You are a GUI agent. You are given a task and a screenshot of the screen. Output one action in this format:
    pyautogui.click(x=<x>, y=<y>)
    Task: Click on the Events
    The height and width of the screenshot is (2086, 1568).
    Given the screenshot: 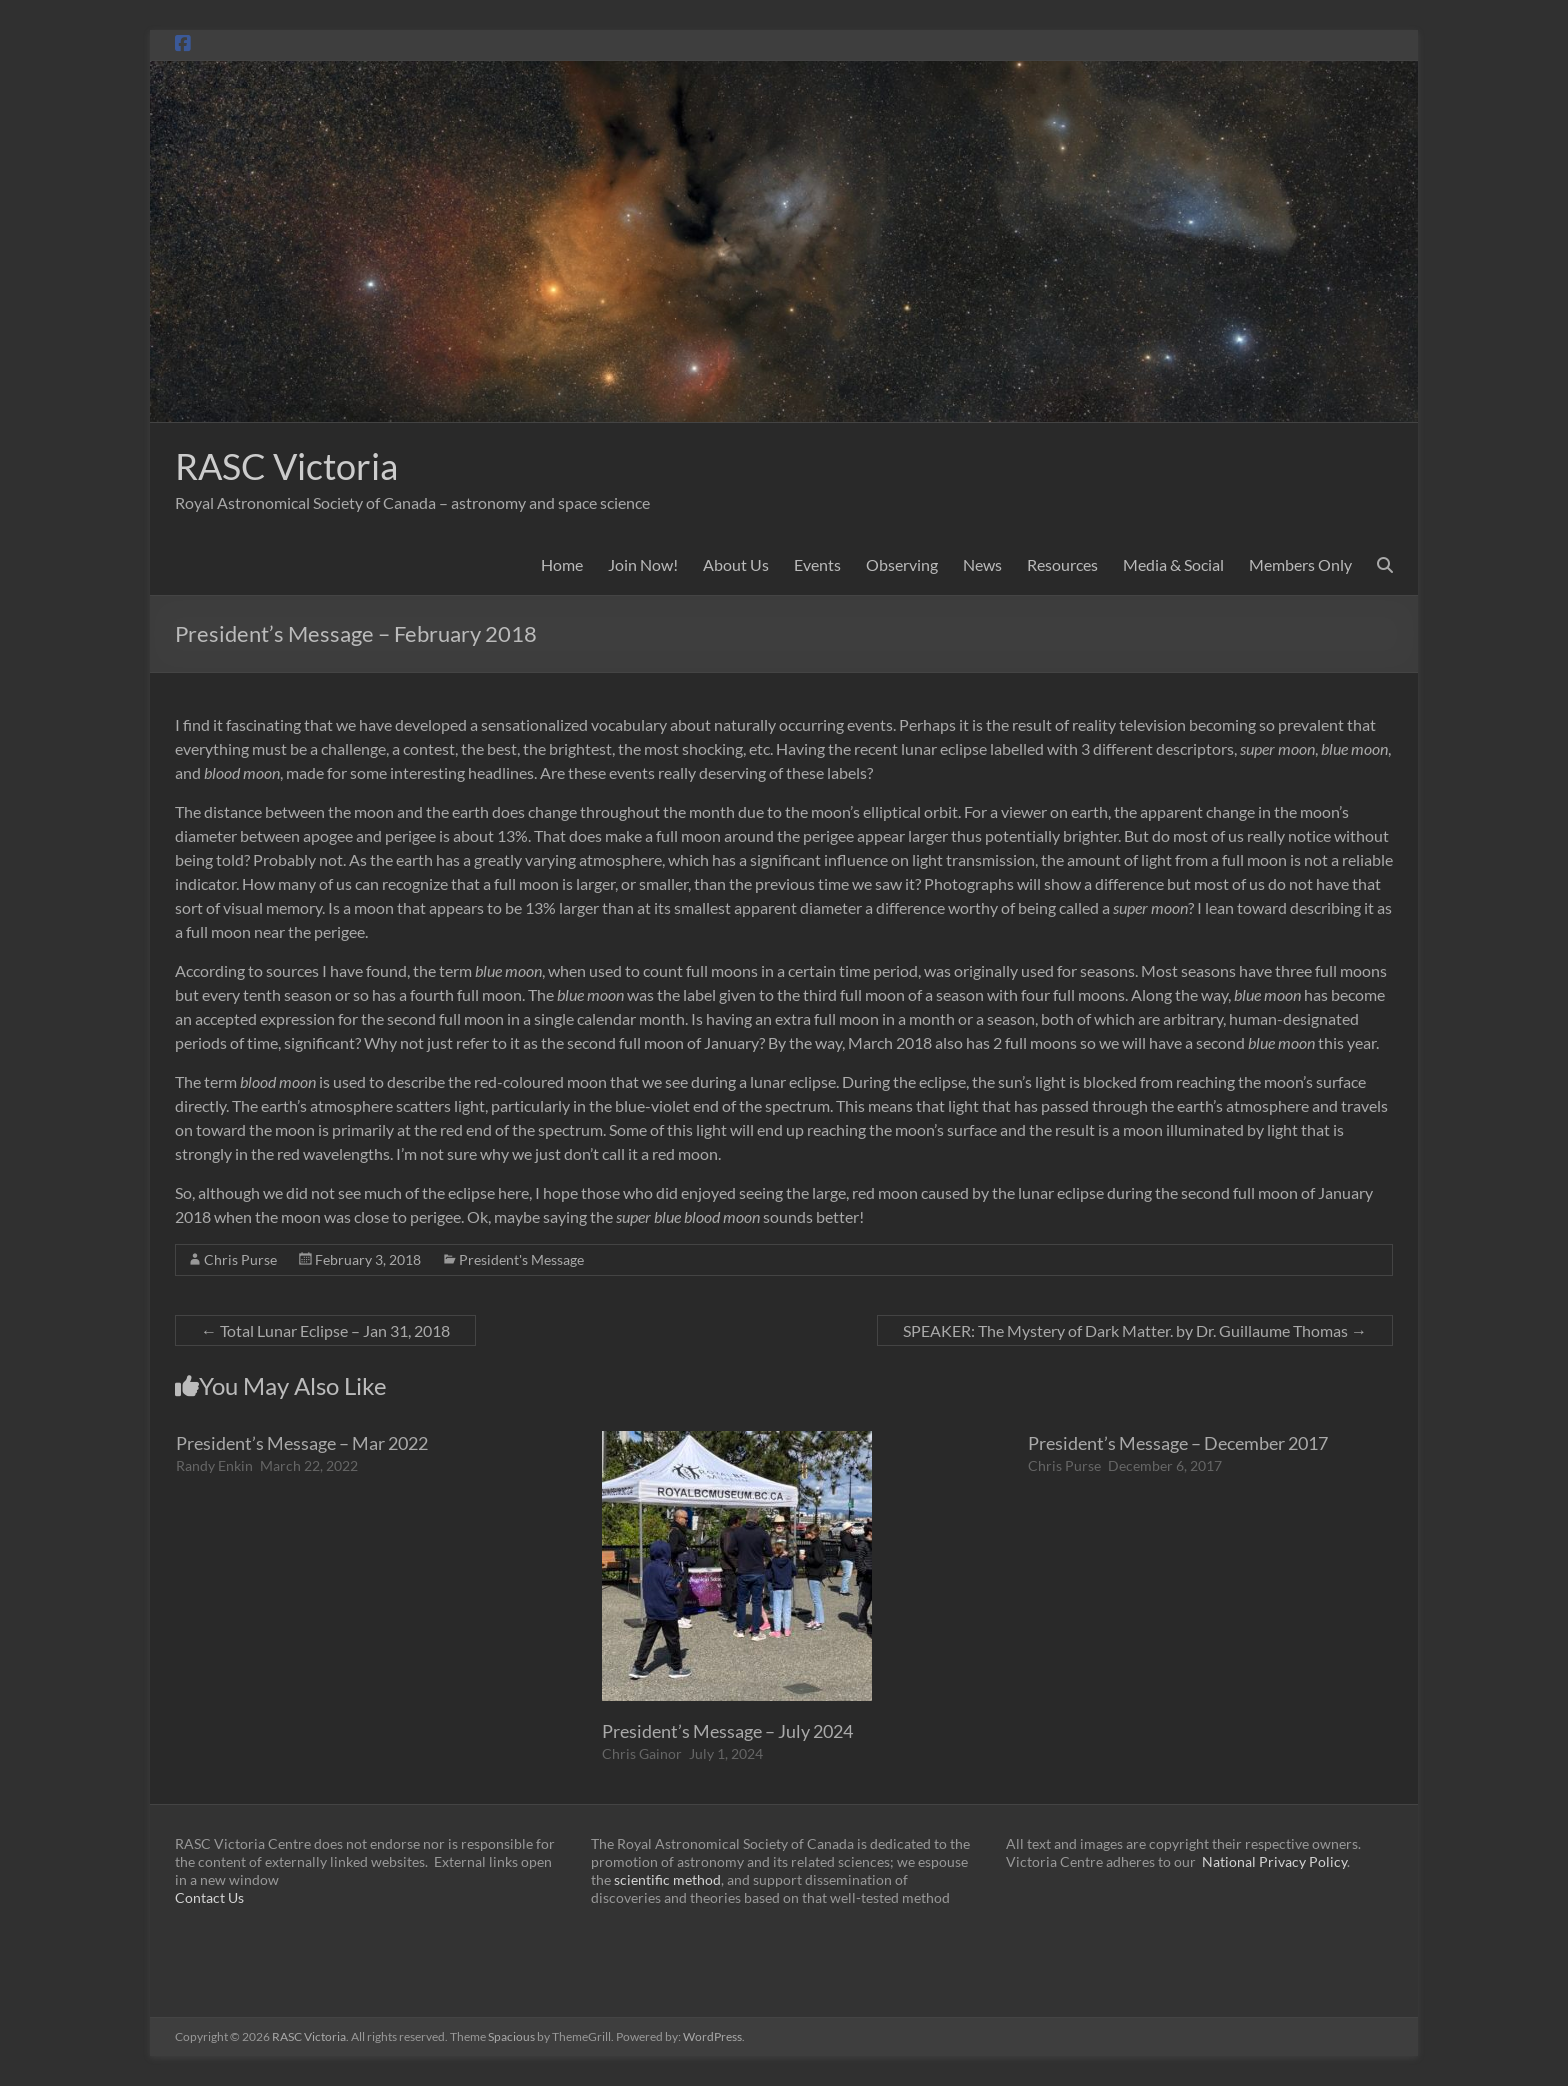 What is the action you would take?
    pyautogui.click(x=817, y=564)
    